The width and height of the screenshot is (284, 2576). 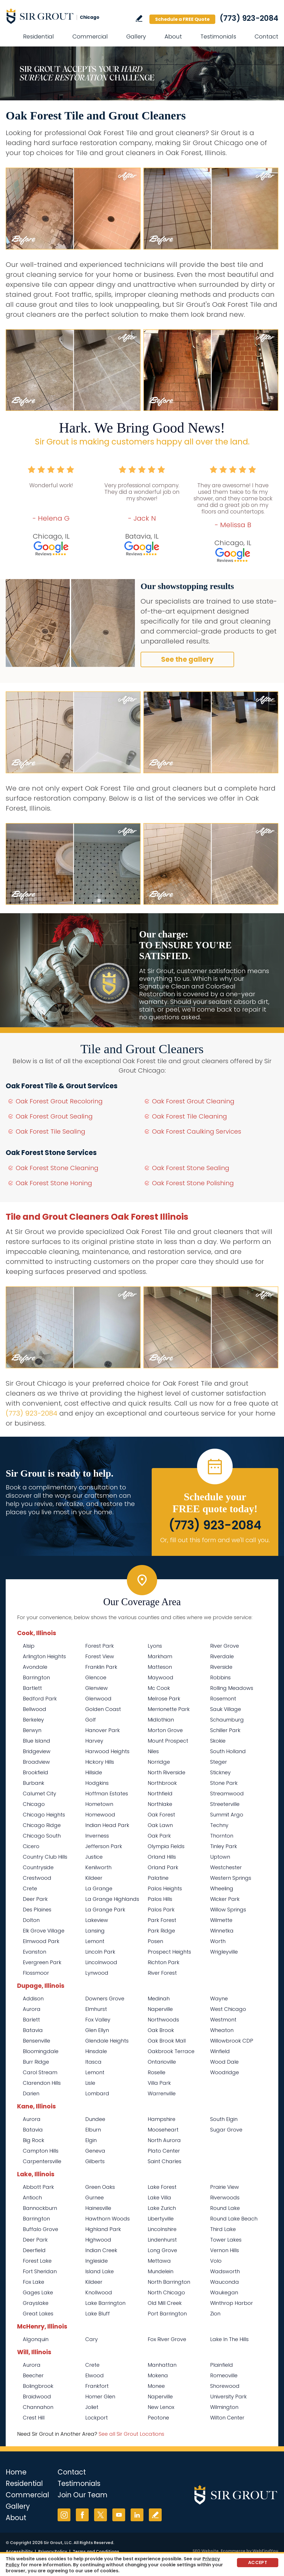 What do you see at coordinates (216, 2260) in the screenshot?
I see `Volo` at bounding box center [216, 2260].